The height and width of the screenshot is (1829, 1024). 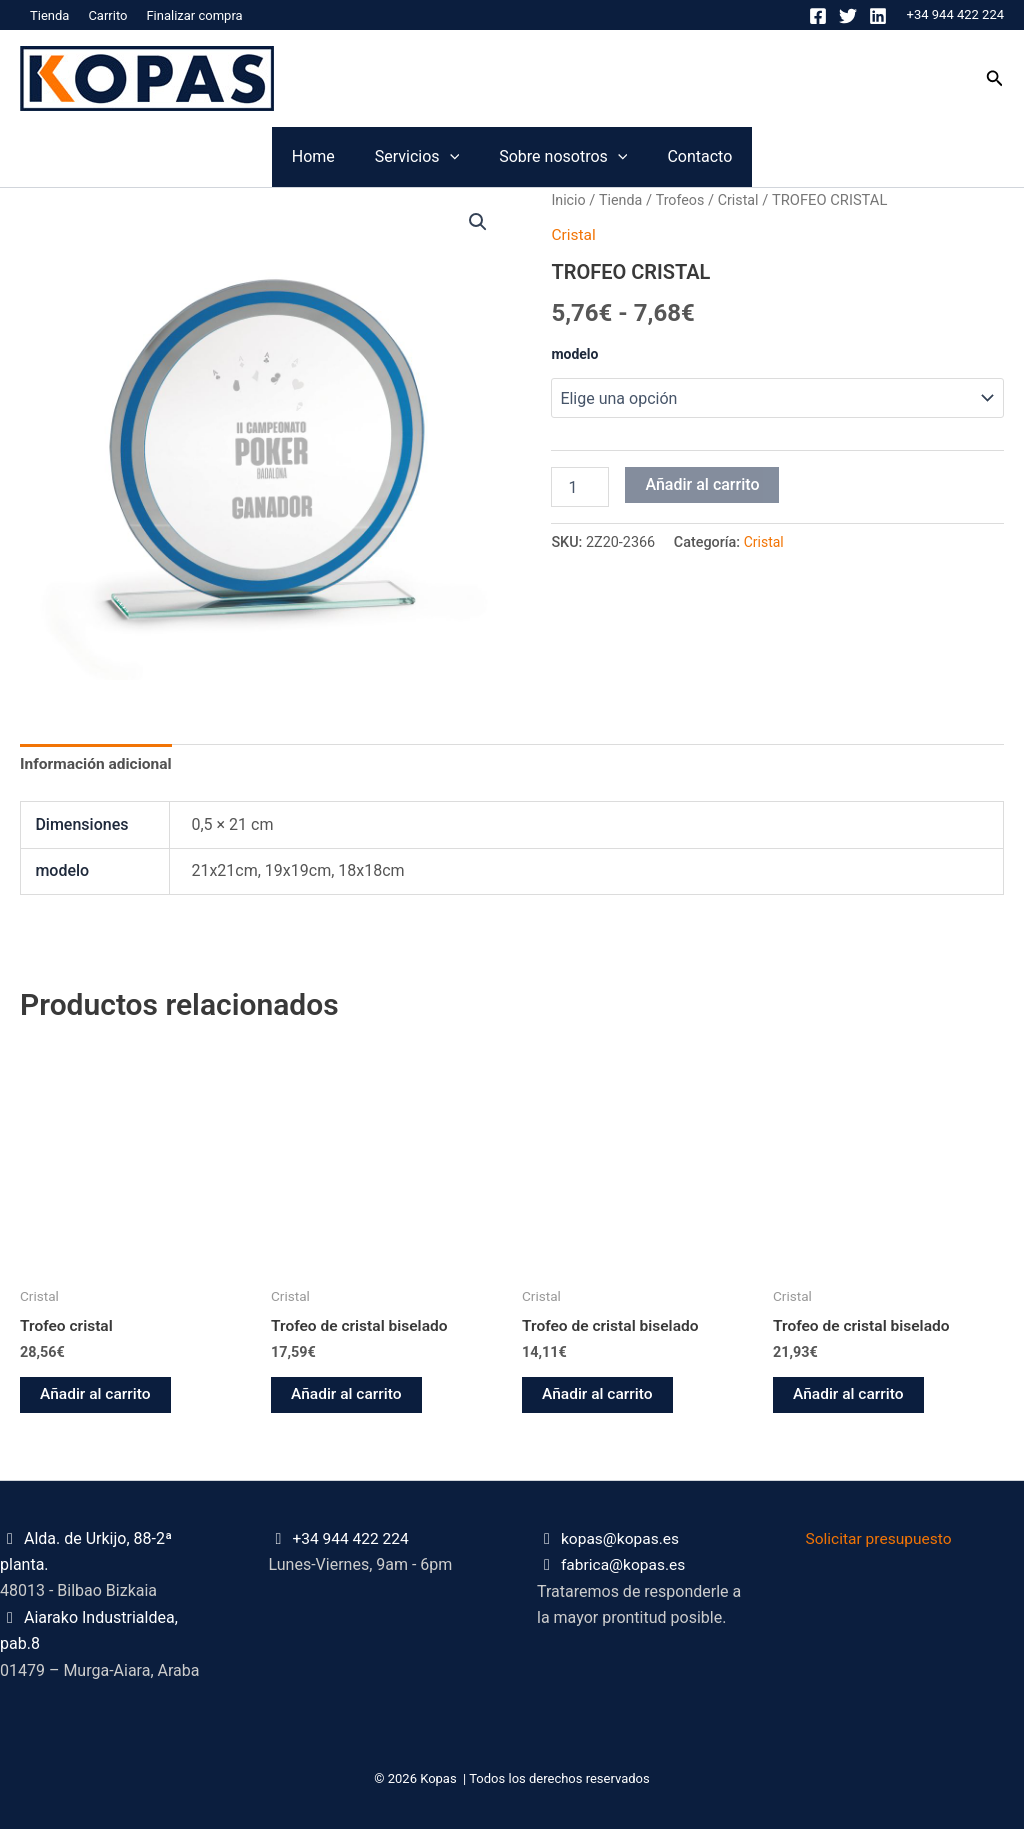 What do you see at coordinates (194, 15) in the screenshot?
I see `Finalizar compra` at bounding box center [194, 15].